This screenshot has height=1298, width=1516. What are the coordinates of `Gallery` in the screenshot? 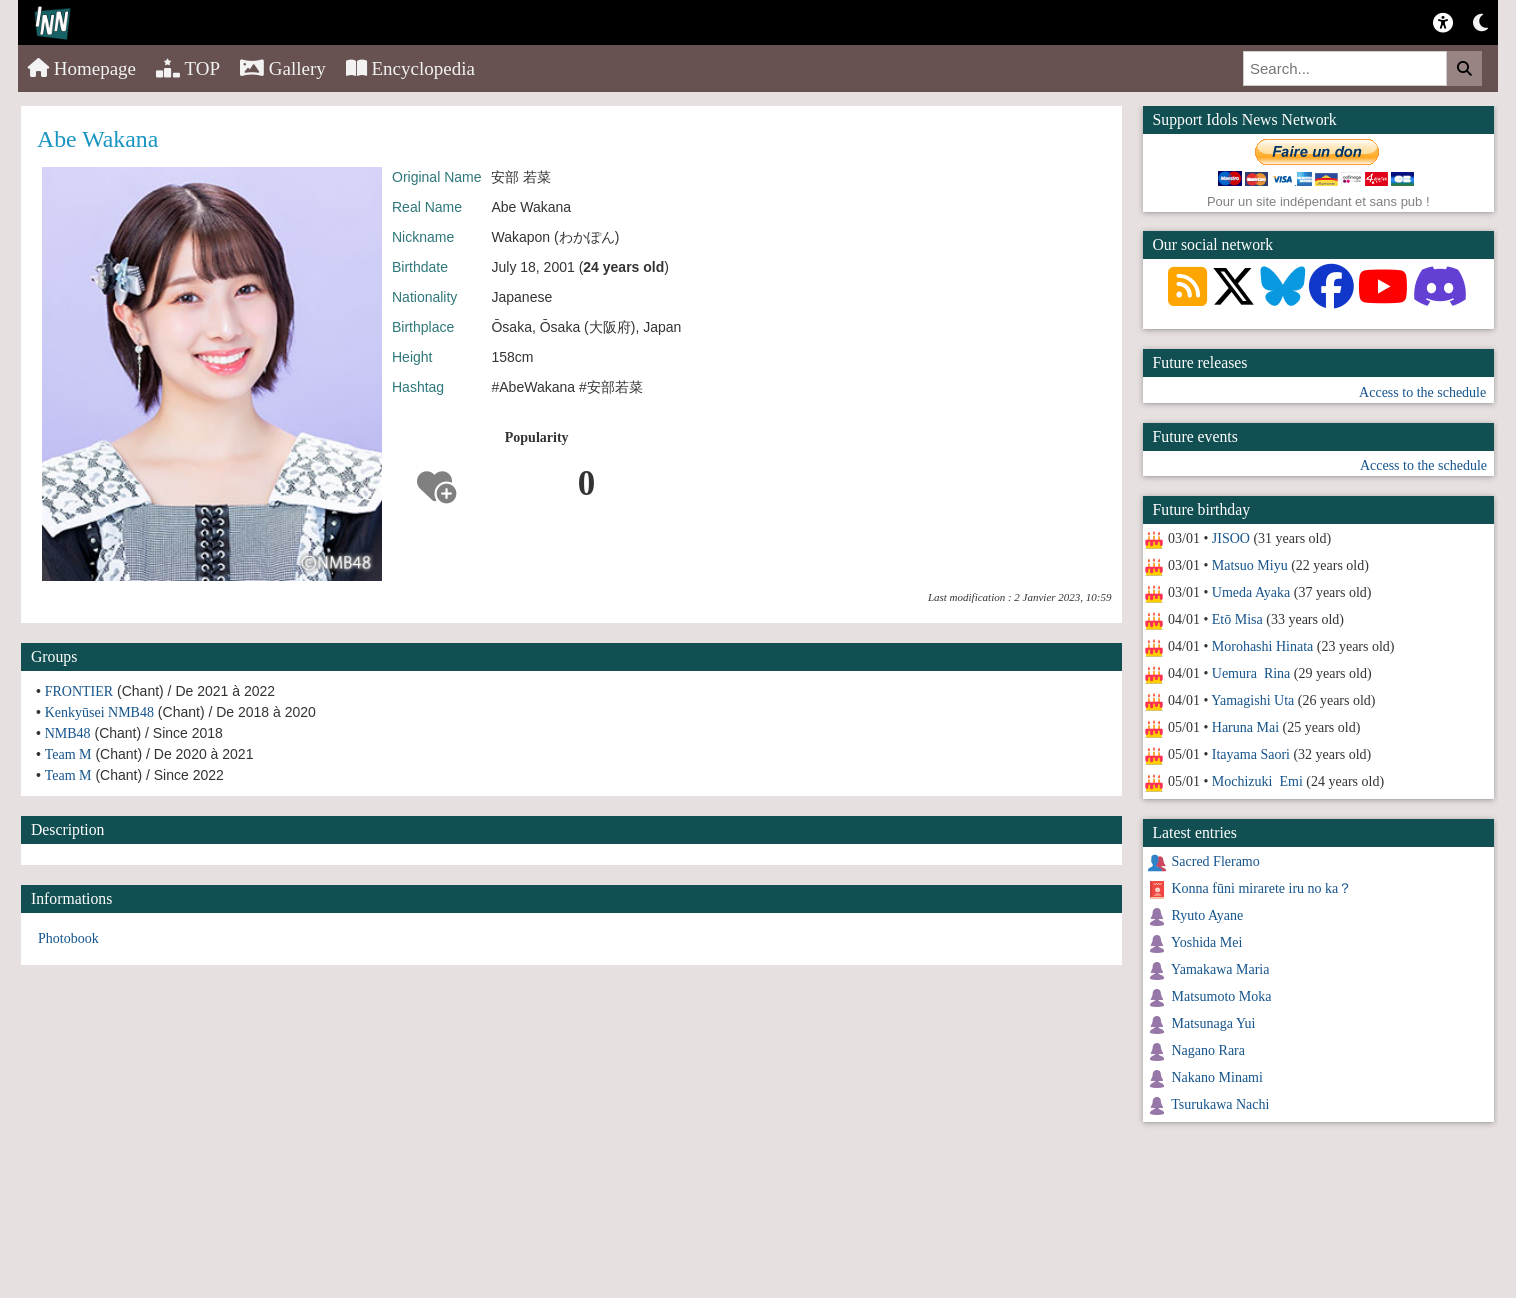 It's located at (283, 68).